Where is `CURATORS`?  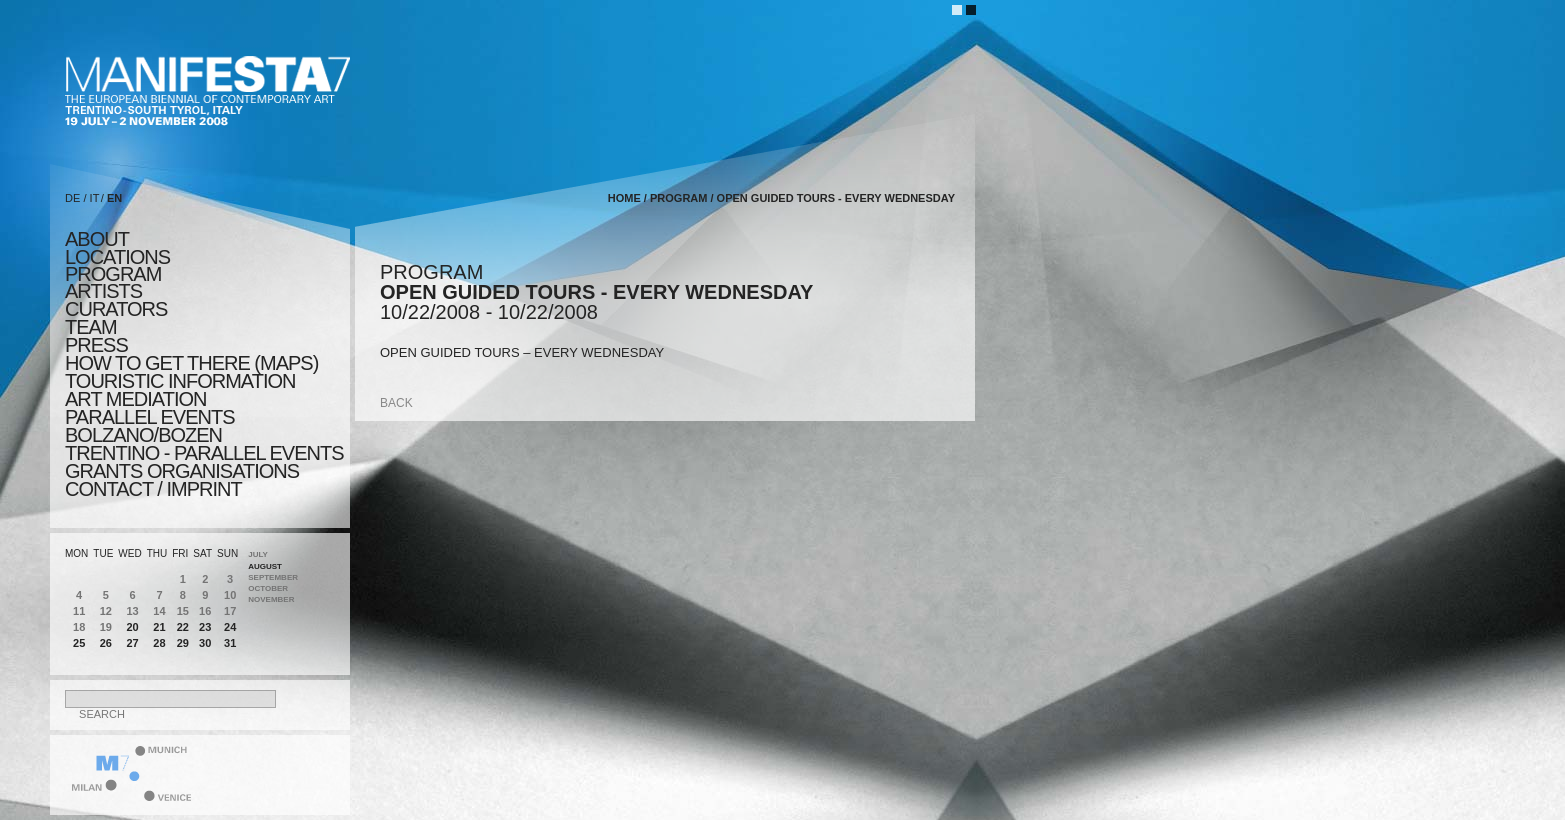 CURATORS is located at coordinates (116, 309).